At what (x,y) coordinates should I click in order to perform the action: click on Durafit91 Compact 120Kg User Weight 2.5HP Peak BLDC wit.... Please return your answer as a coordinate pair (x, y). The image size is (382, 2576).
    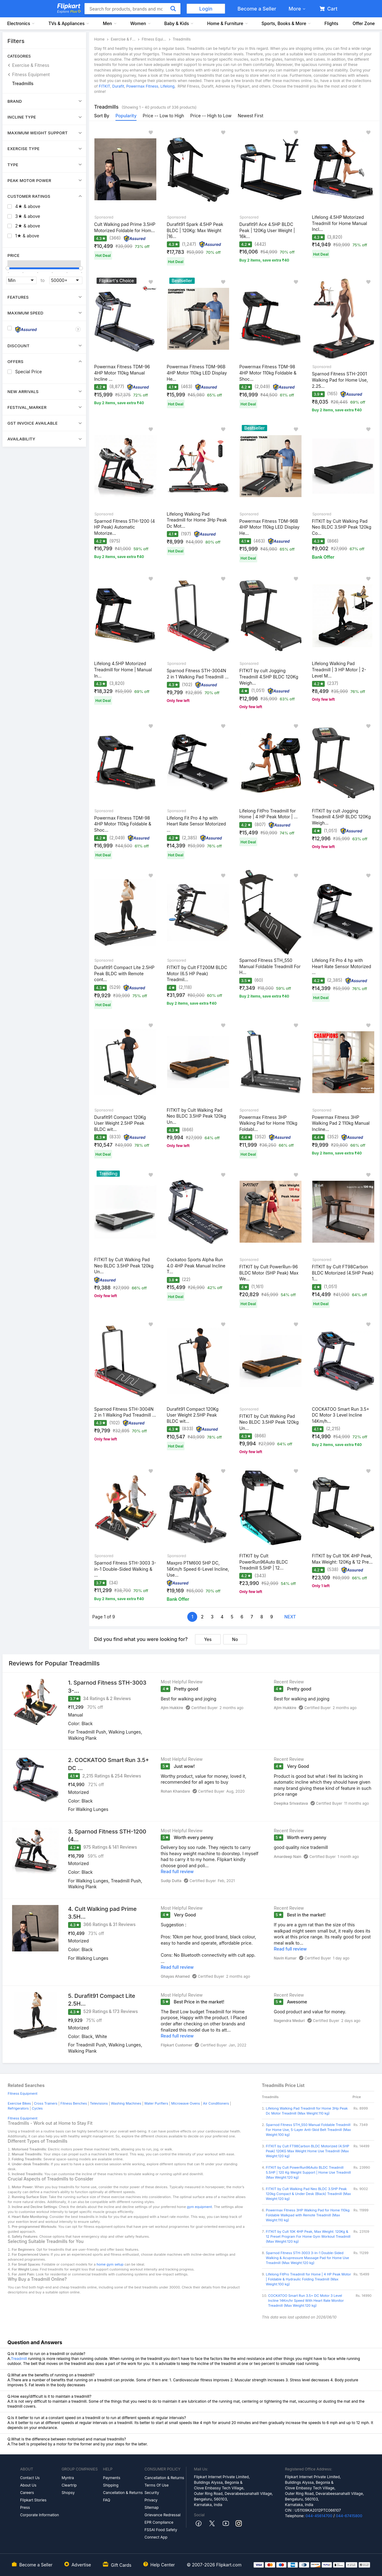
    Looking at the image, I should click on (120, 1123).